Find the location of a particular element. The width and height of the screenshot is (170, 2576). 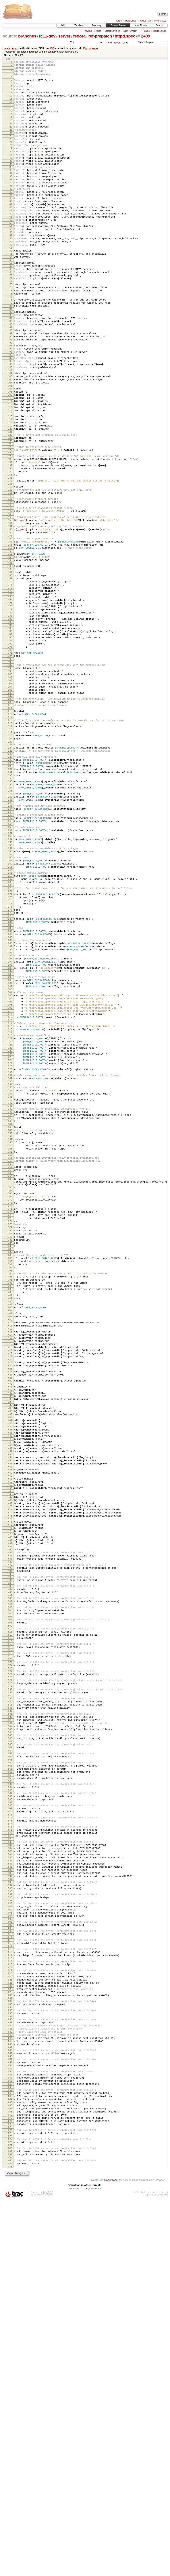

236 is located at coordinates (10, 920).